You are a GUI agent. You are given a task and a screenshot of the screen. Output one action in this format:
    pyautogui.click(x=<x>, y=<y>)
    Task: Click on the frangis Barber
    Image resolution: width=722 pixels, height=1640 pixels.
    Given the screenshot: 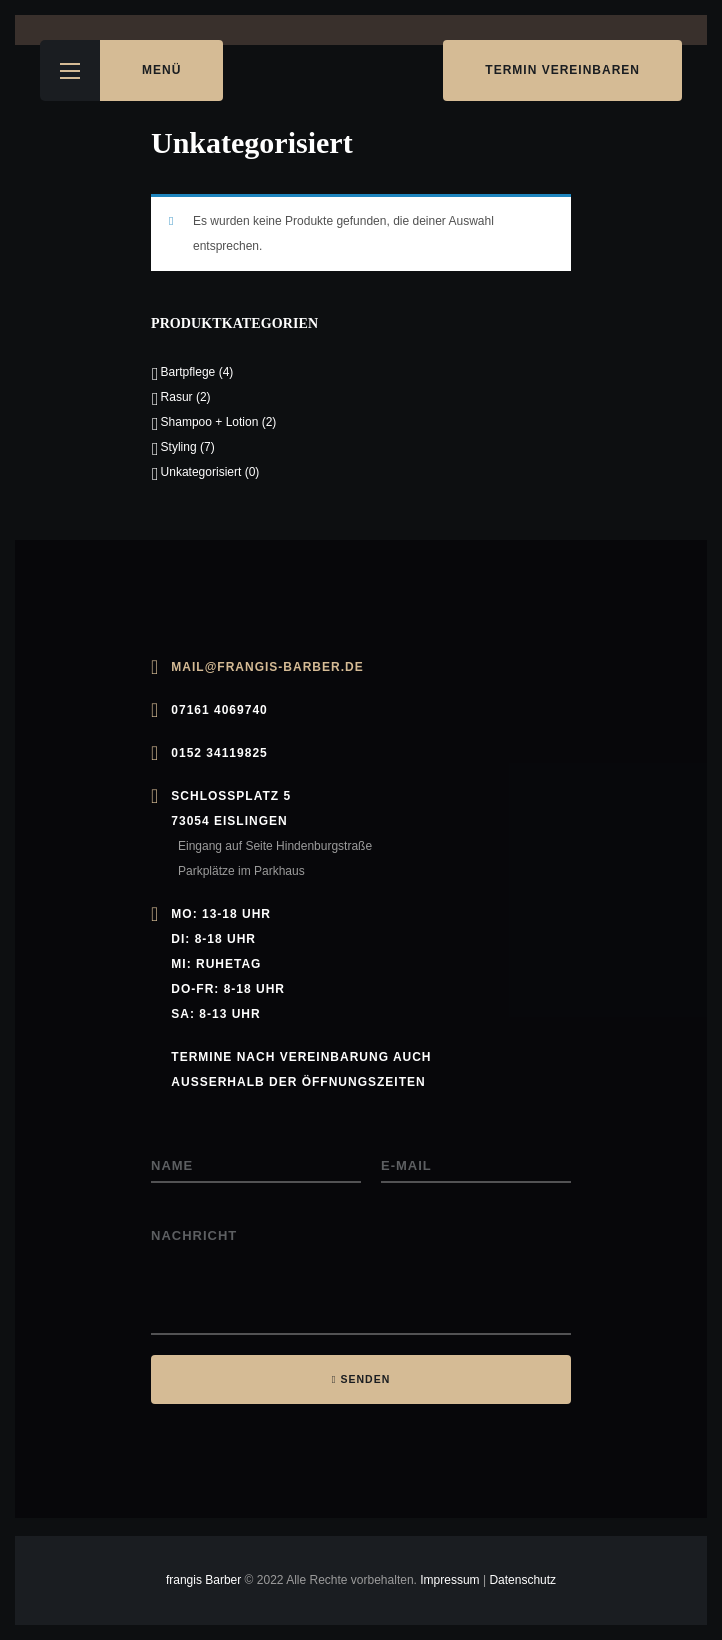 What is the action you would take?
    pyautogui.click(x=205, y=1580)
    